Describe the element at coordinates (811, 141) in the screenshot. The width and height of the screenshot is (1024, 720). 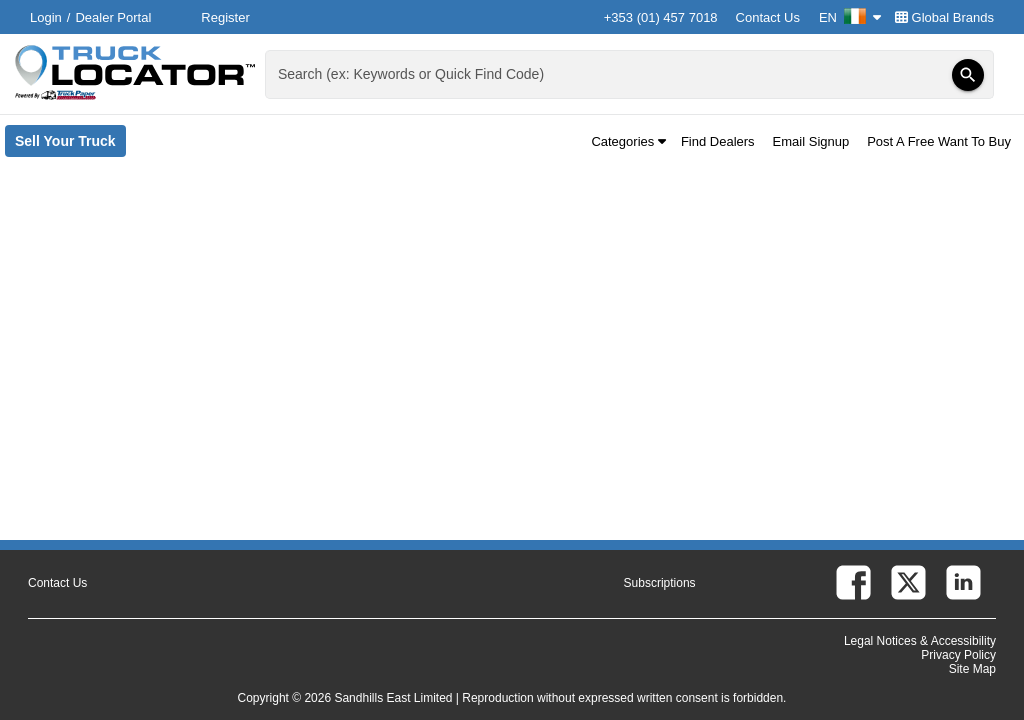
I see `Email Signup [button]` at that location.